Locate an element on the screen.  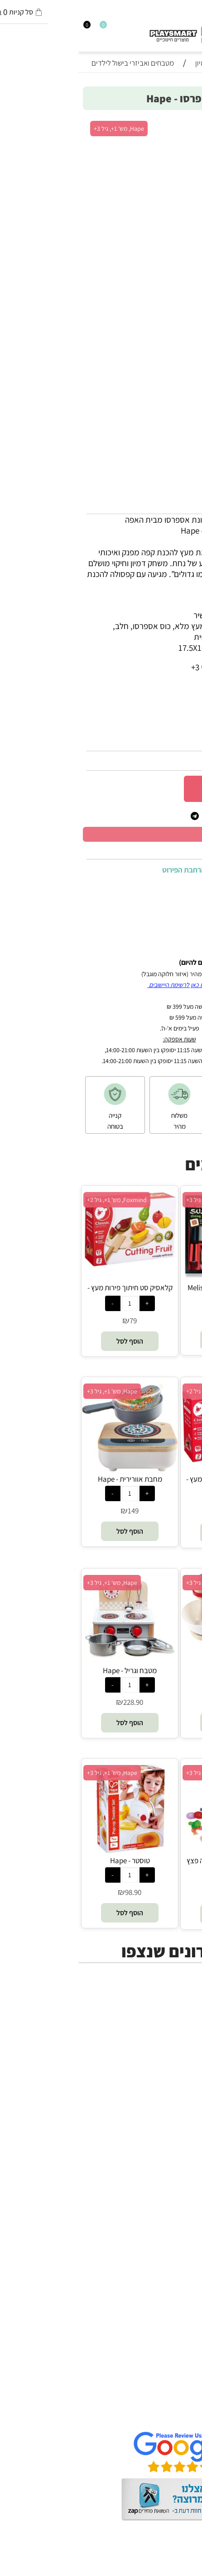
תקנון is located at coordinates (184, 2392).